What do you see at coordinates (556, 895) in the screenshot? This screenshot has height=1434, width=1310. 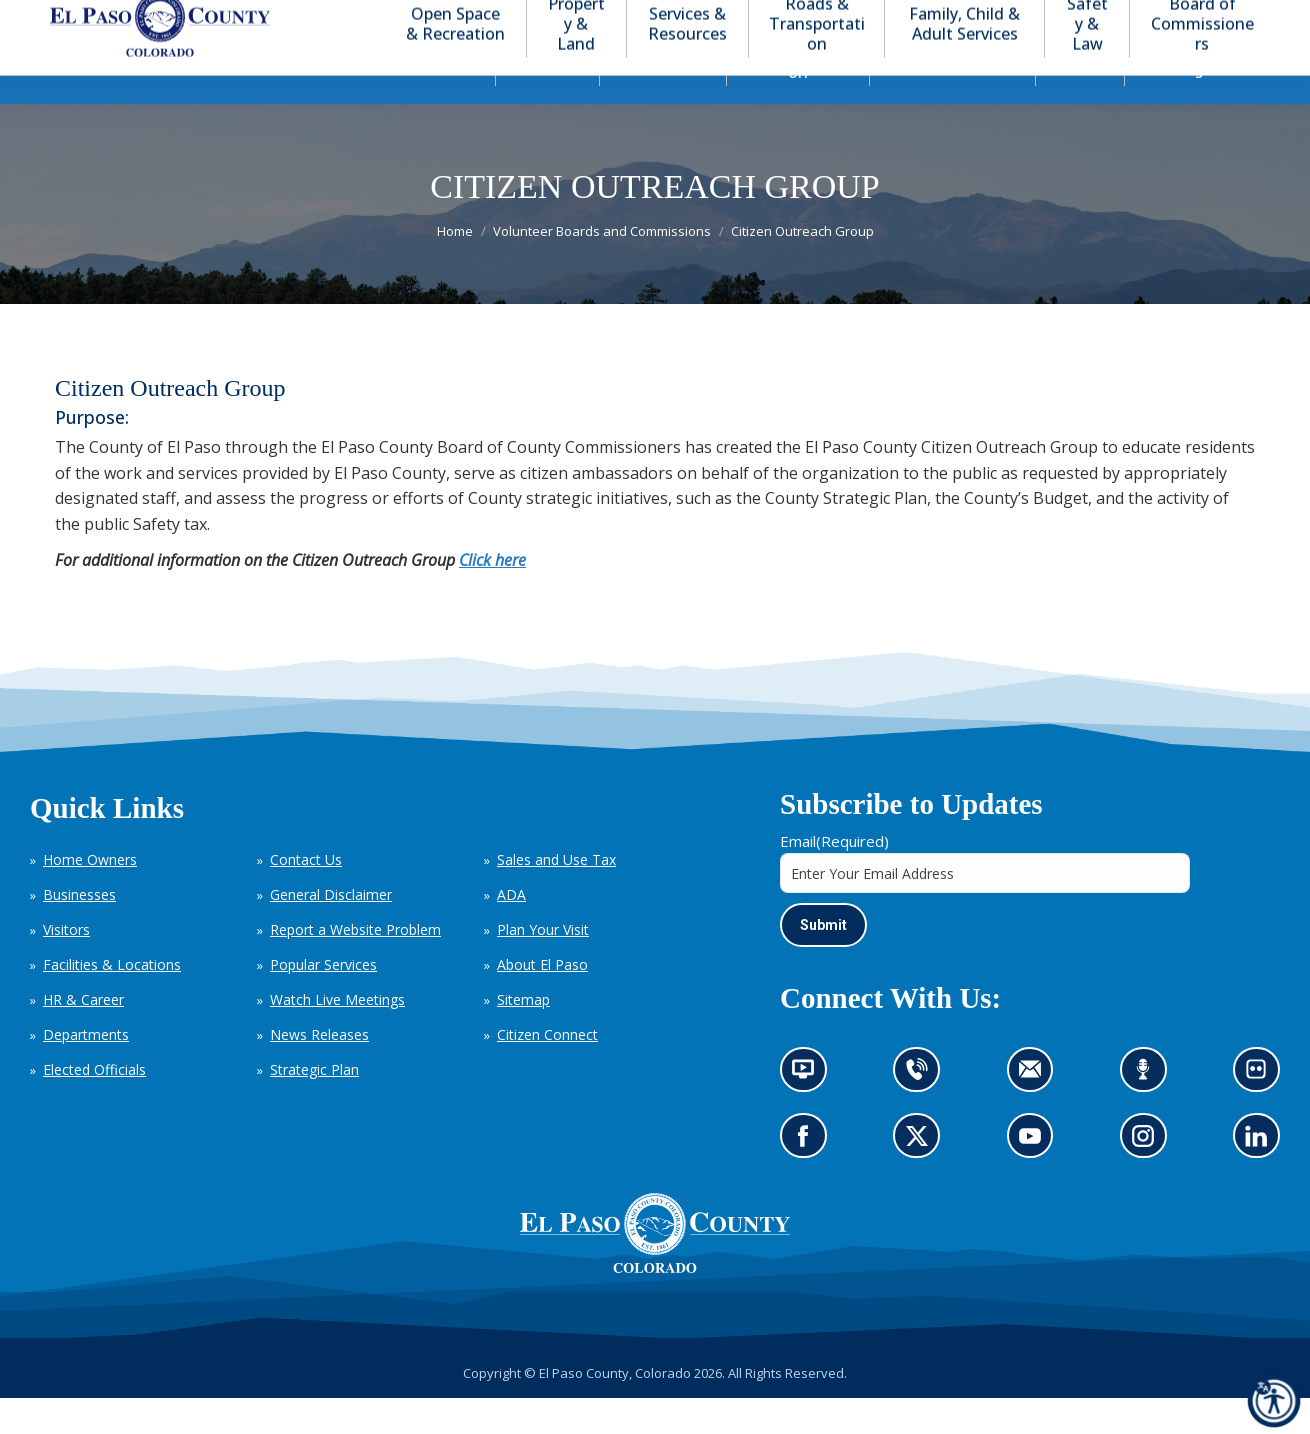 I see `Sales and Use Tax` at bounding box center [556, 895].